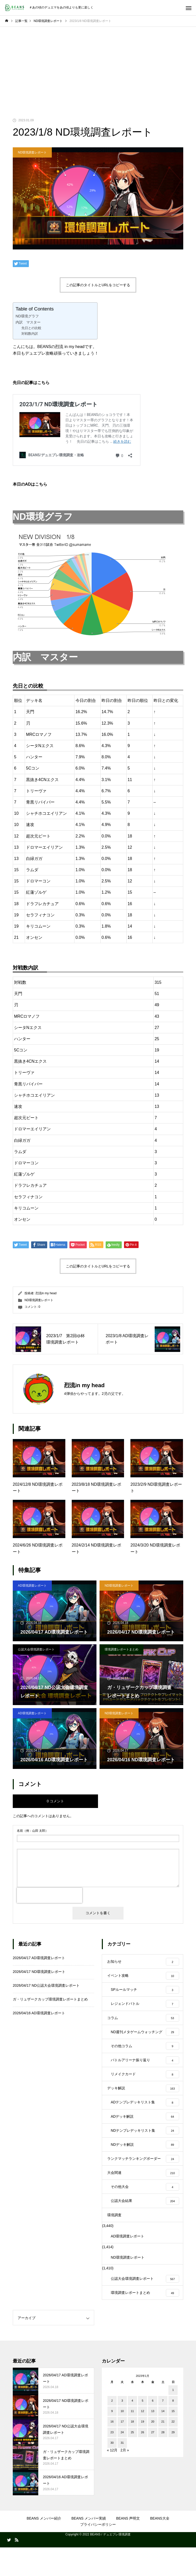  I want to click on 21 [2023年1月21日 に投稿を公開], so click(162, 2450).